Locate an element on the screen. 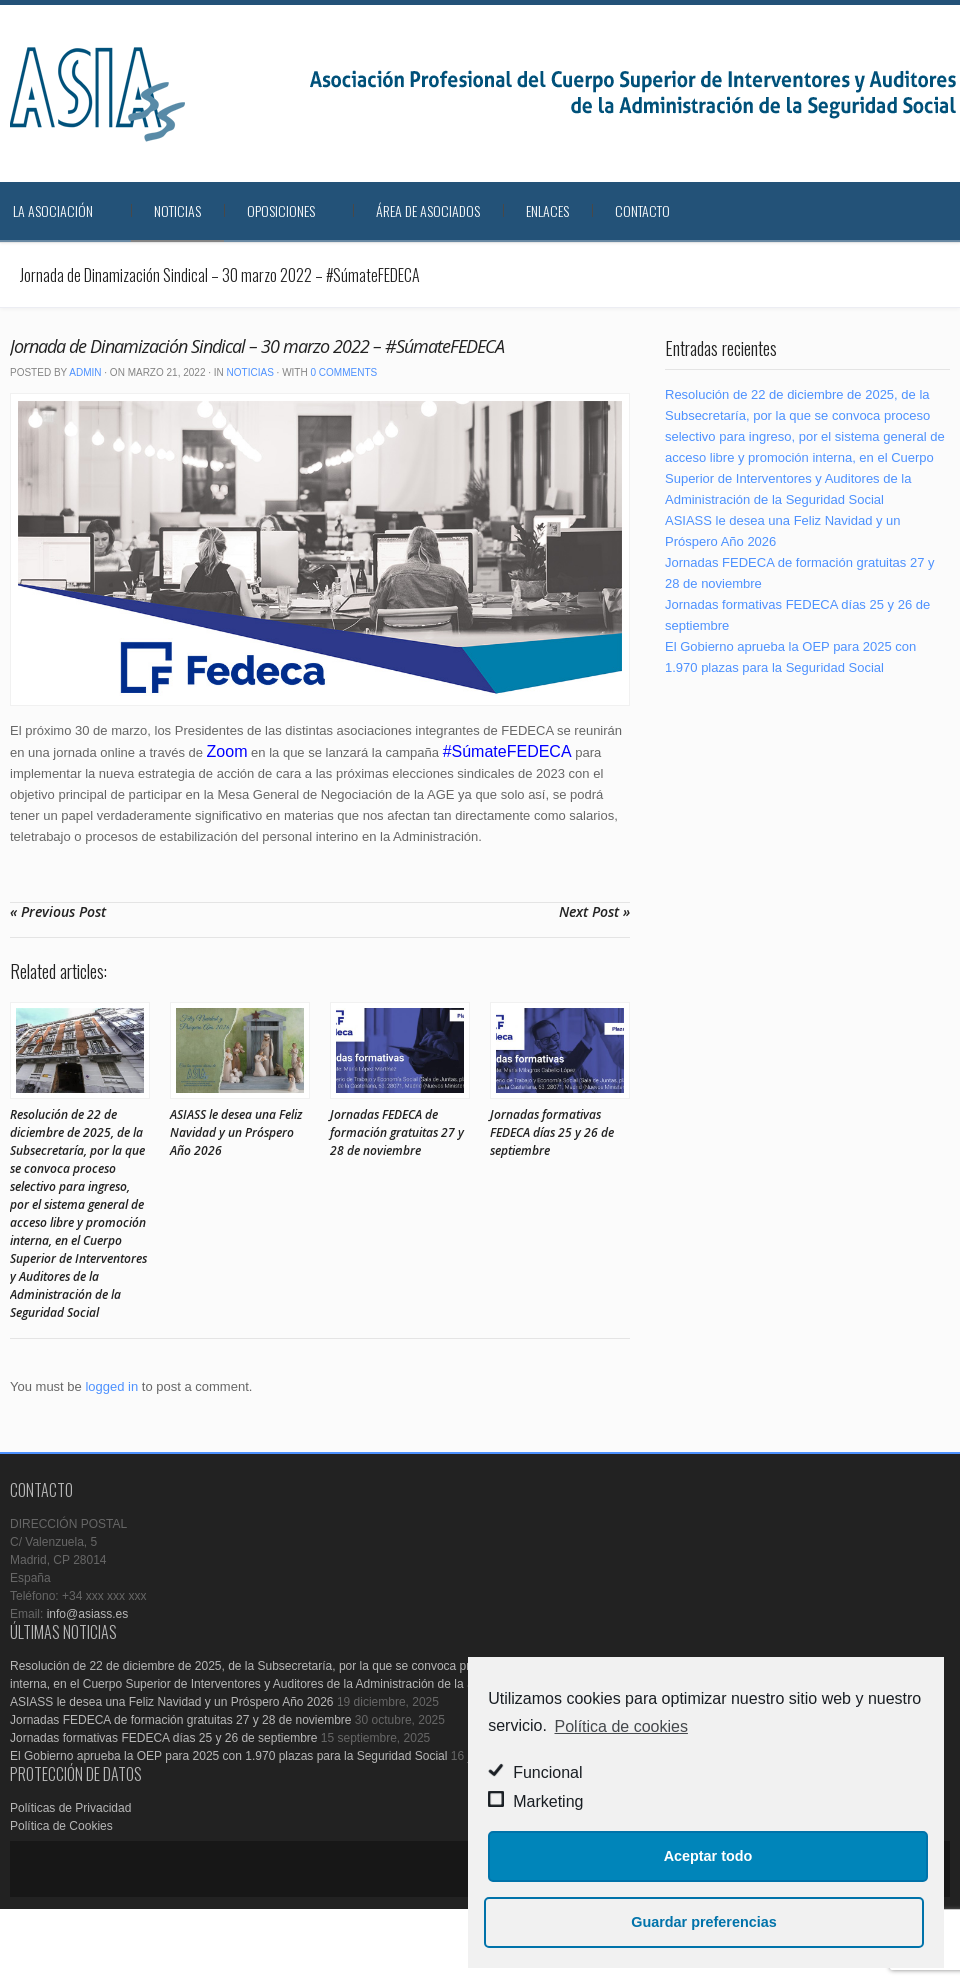 This screenshot has width=960, height=1984. Aceptar todo [button] is located at coordinates (708, 1856).